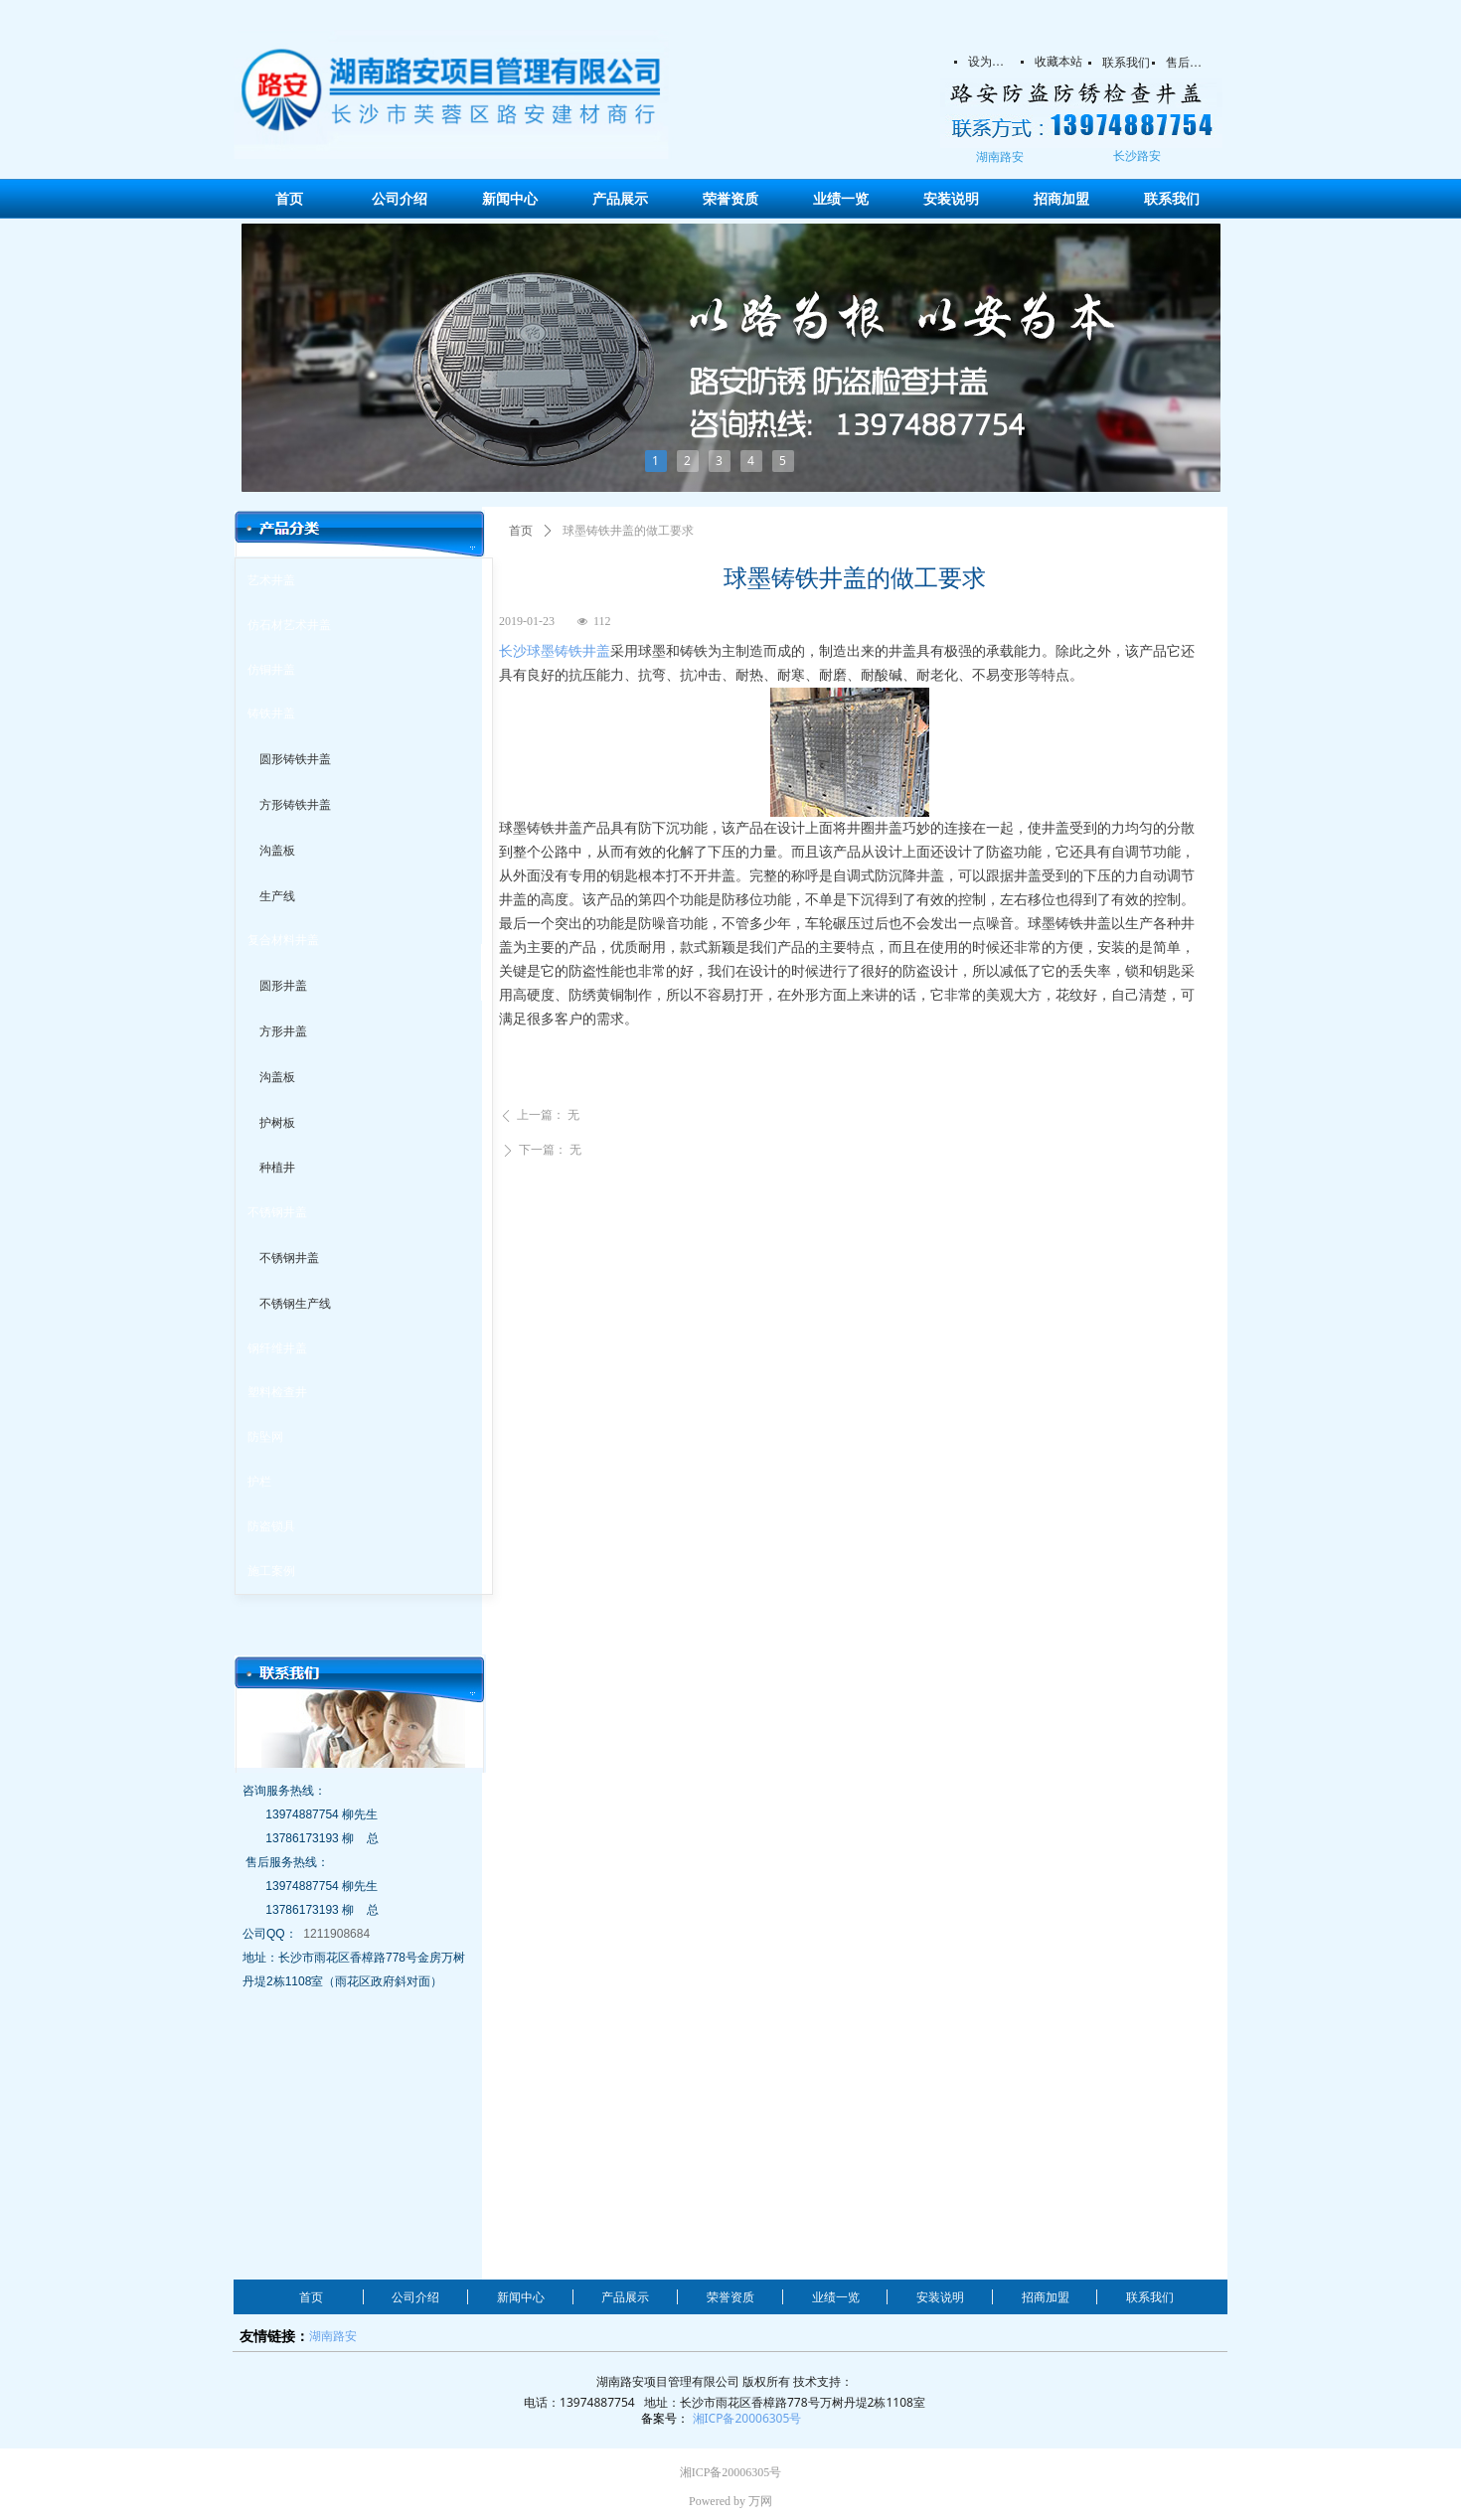 Image resolution: width=1461 pixels, height=2520 pixels. Describe the element at coordinates (521, 531) in the screenshot. I see `首页` at that location.